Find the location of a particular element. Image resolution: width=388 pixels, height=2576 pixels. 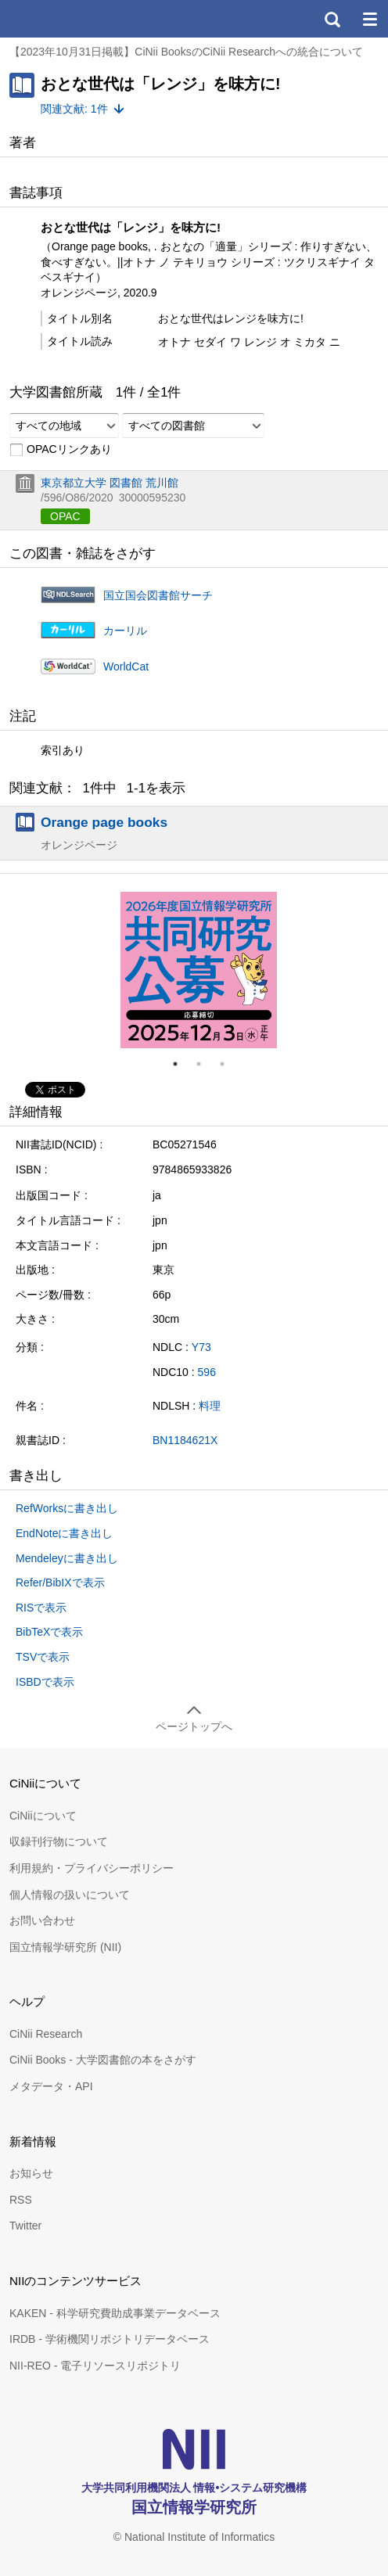

TSVで表示 is located at coordinates (43, 1657).